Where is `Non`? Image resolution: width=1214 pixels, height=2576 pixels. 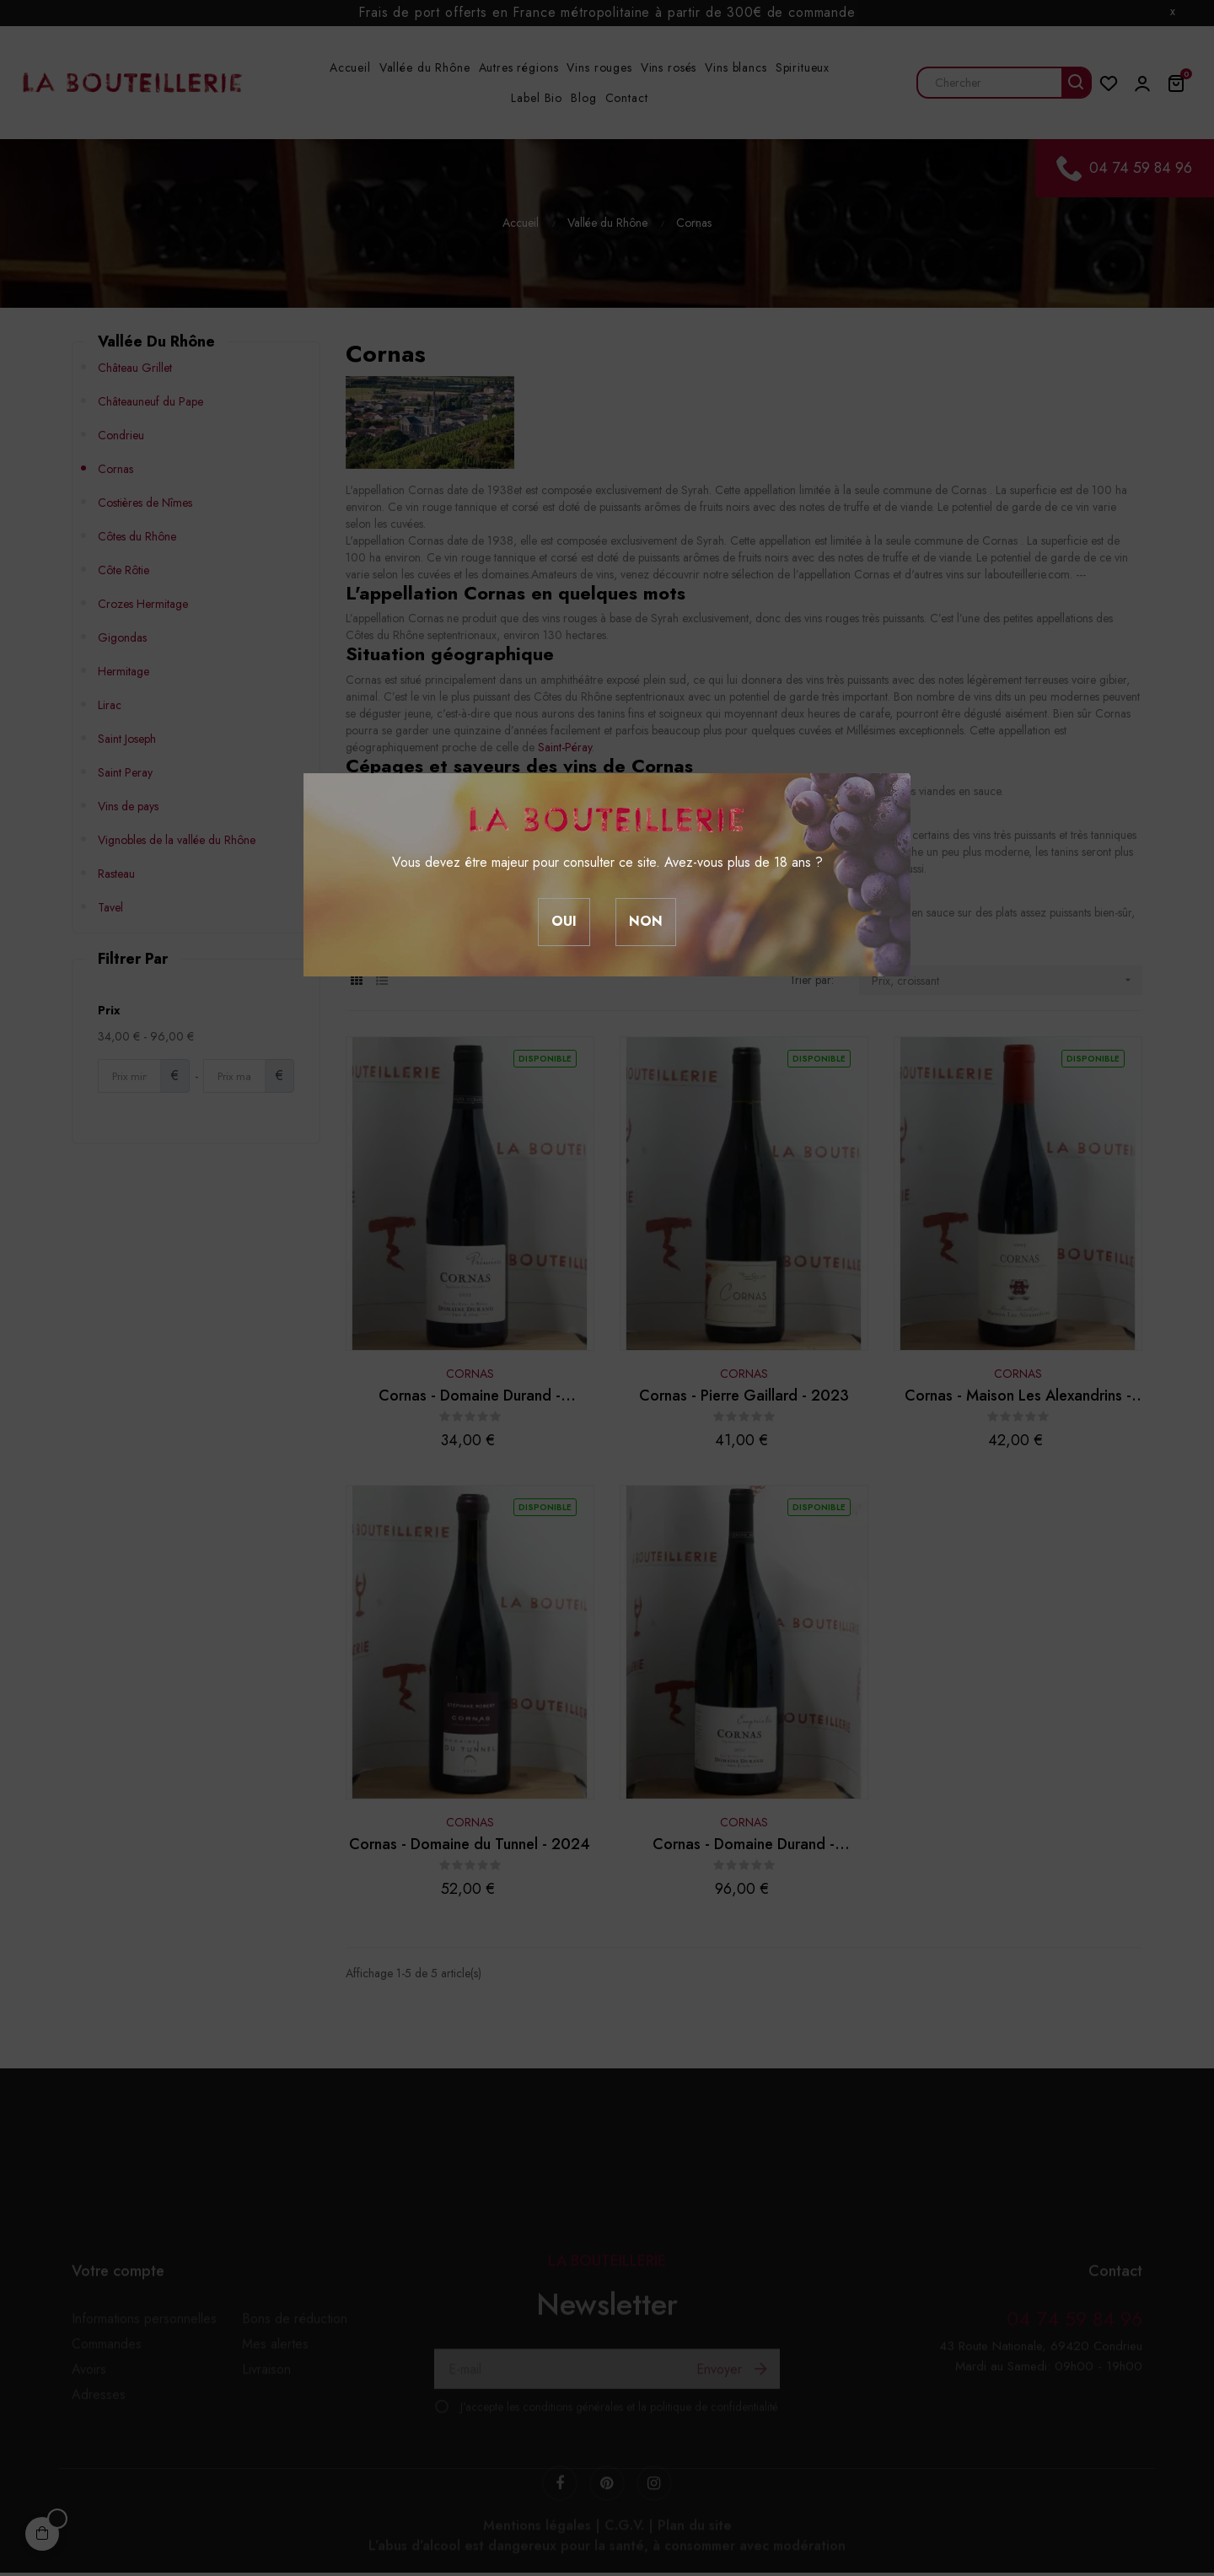 Non is located at coordinates (646, 921).